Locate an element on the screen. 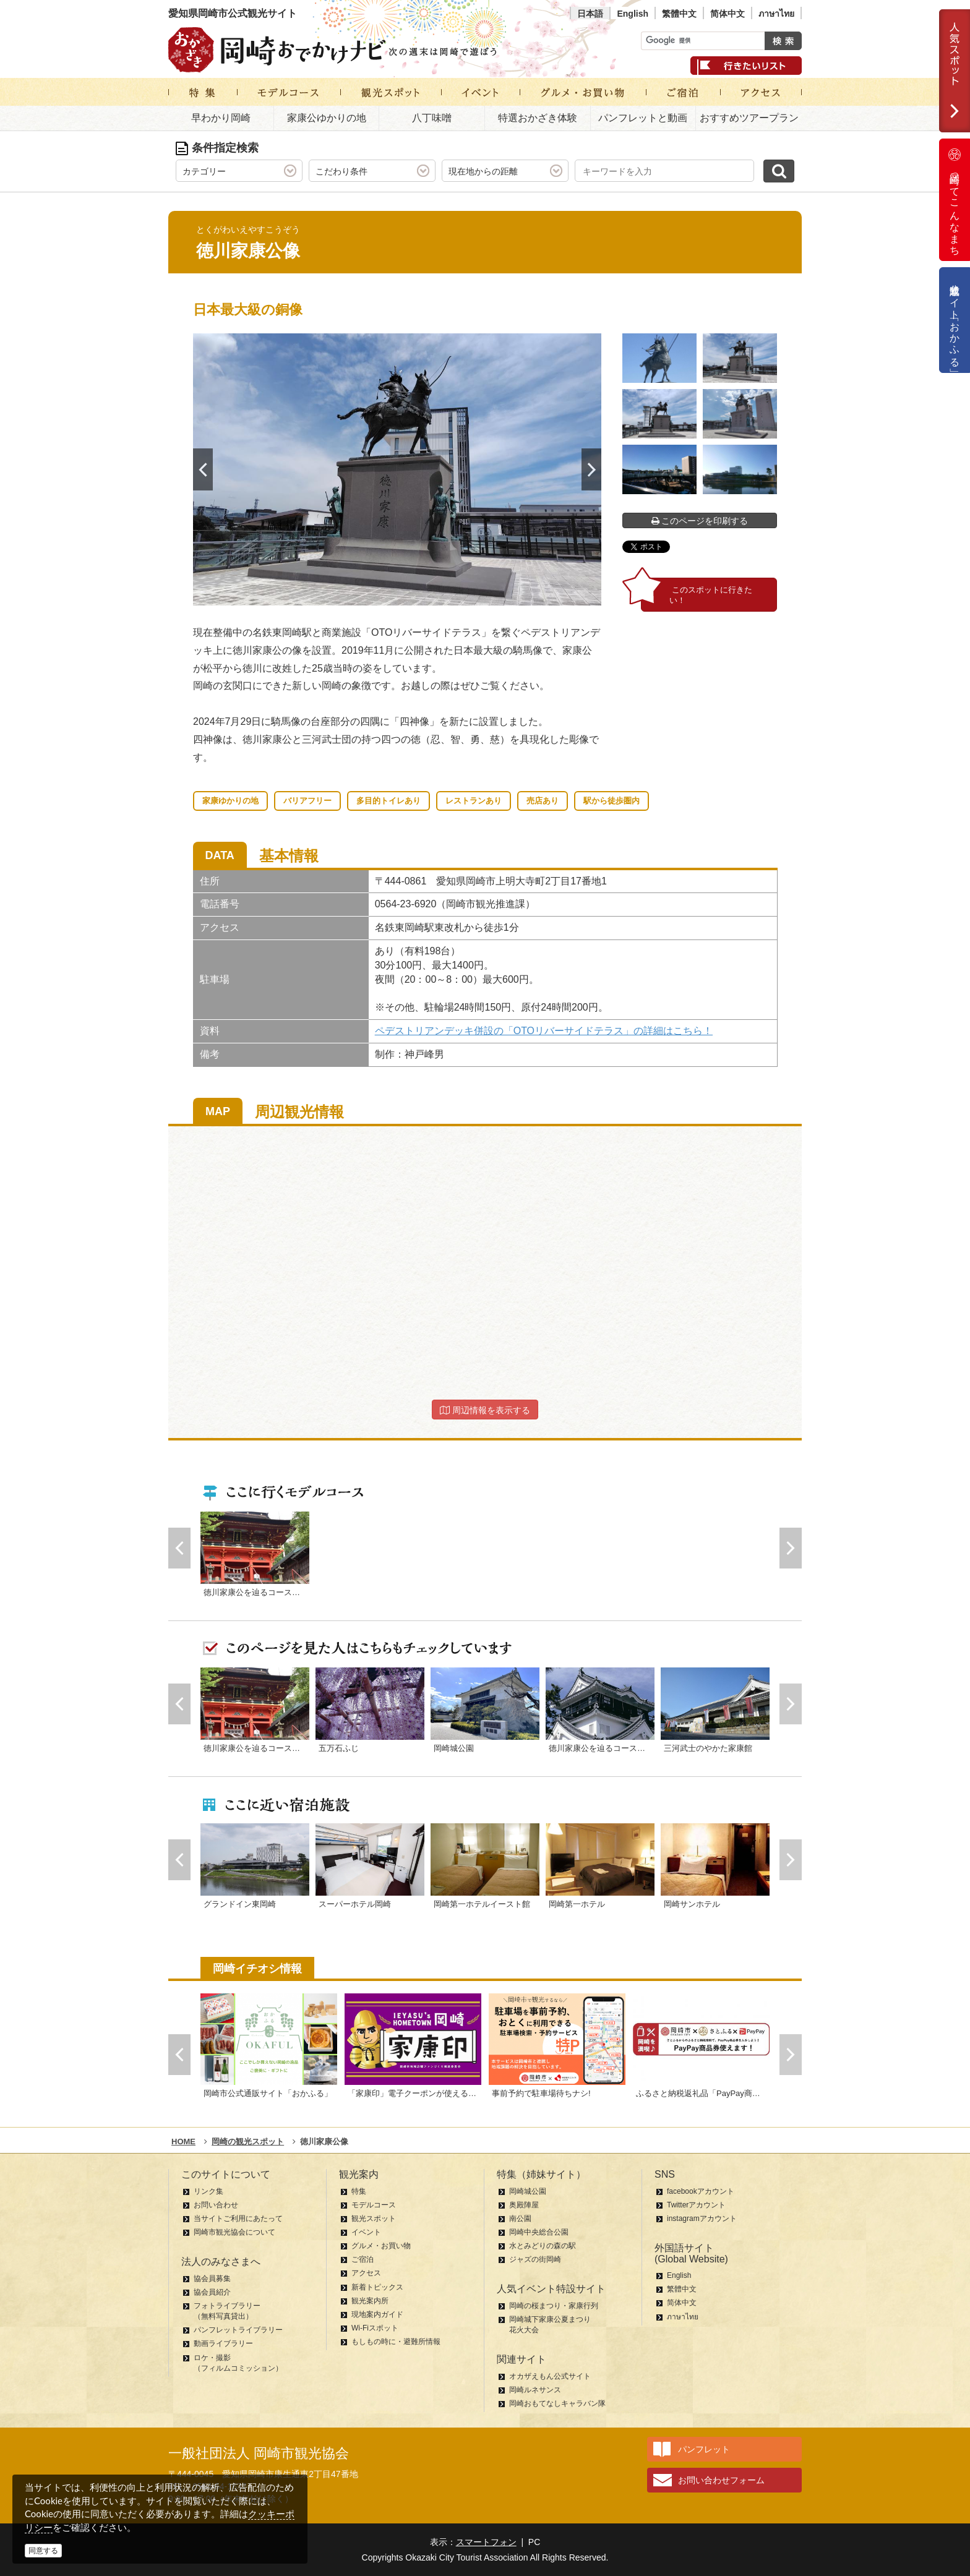 The image size is (970, 2576). アクセス is located at coordinates (366, 2273).